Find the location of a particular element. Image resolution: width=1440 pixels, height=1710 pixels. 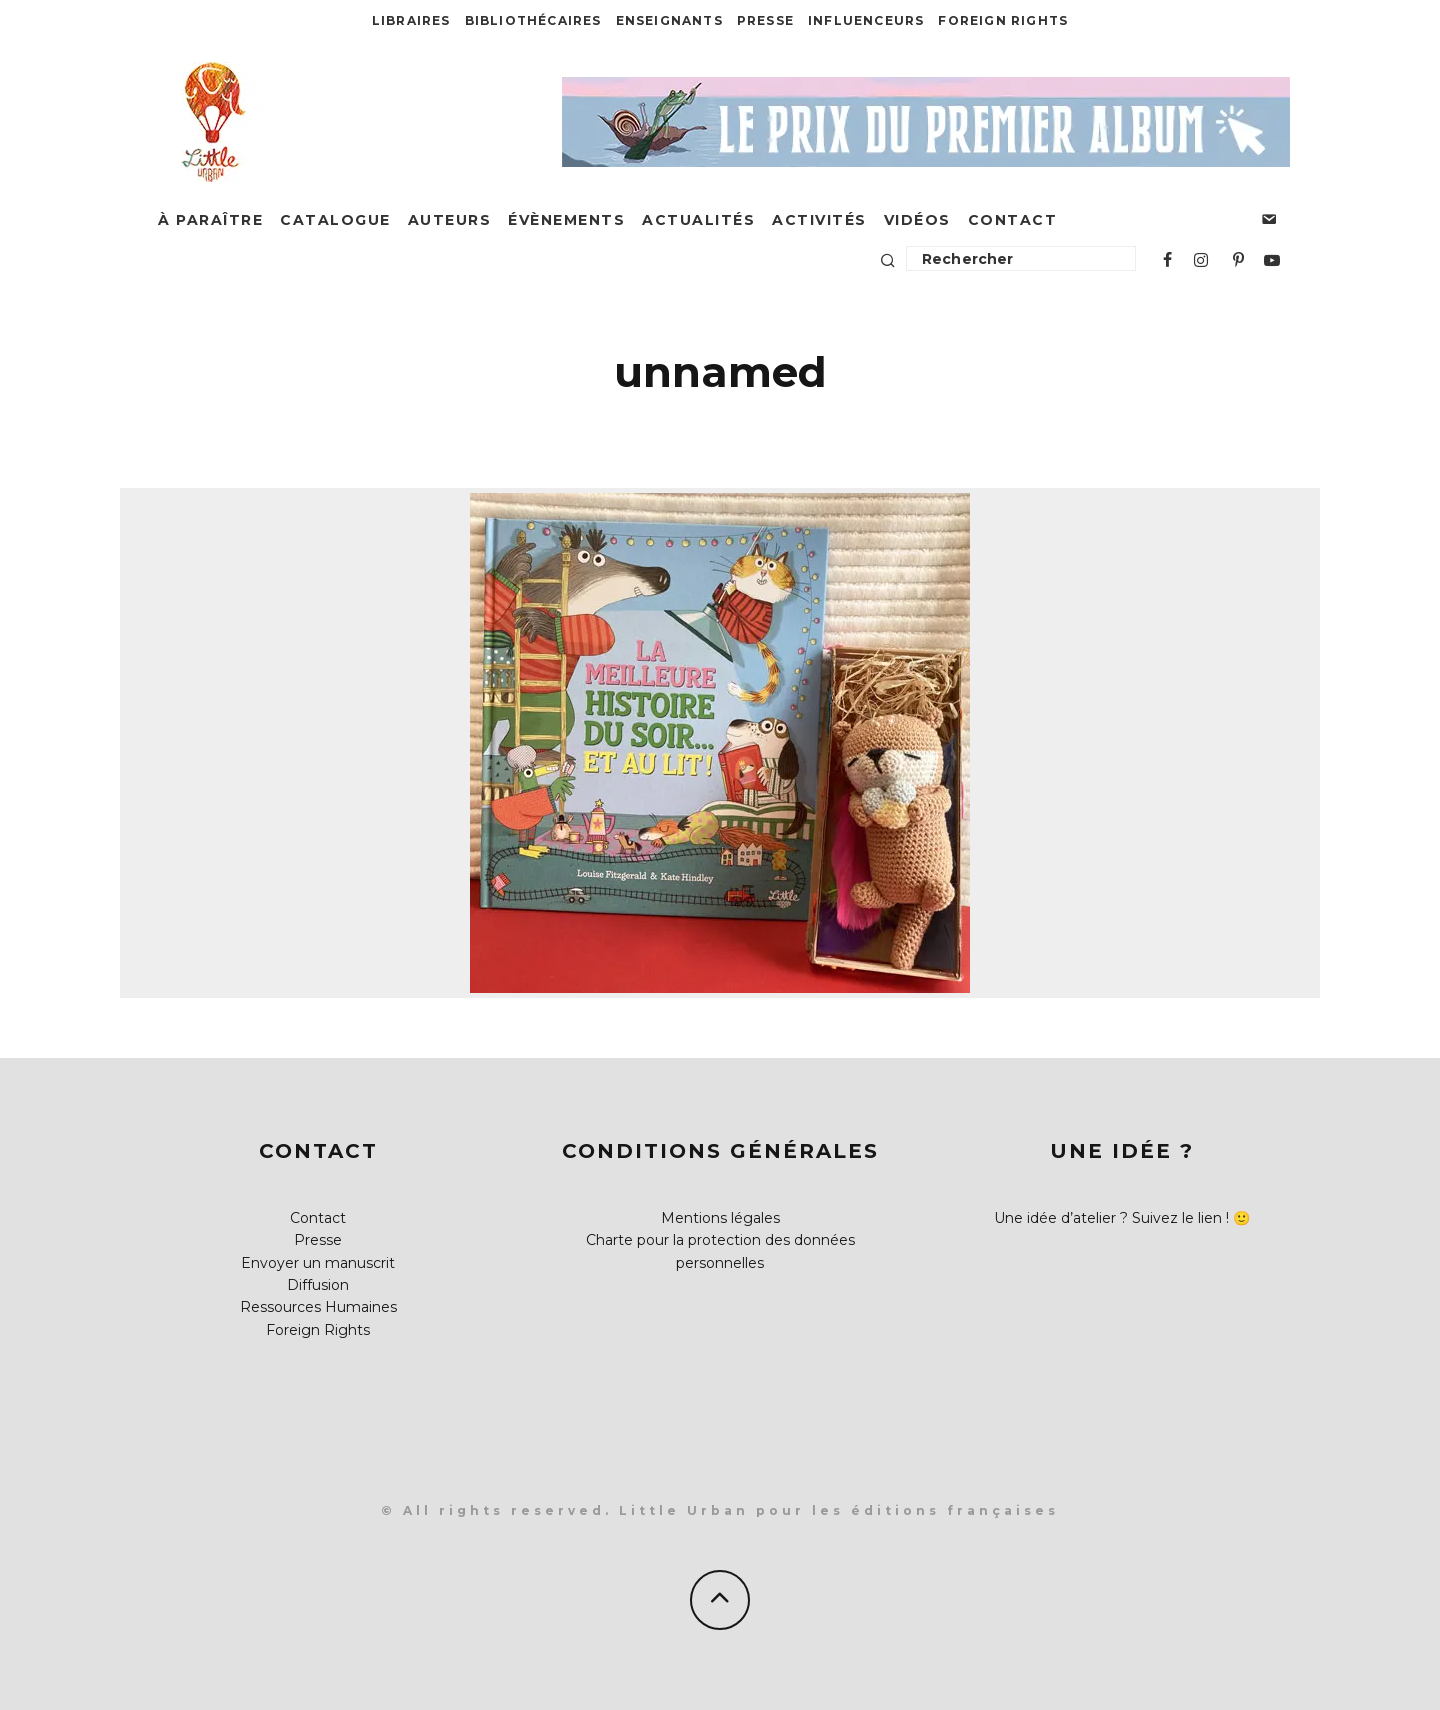

À paraître is located at coordinates (210, 220).